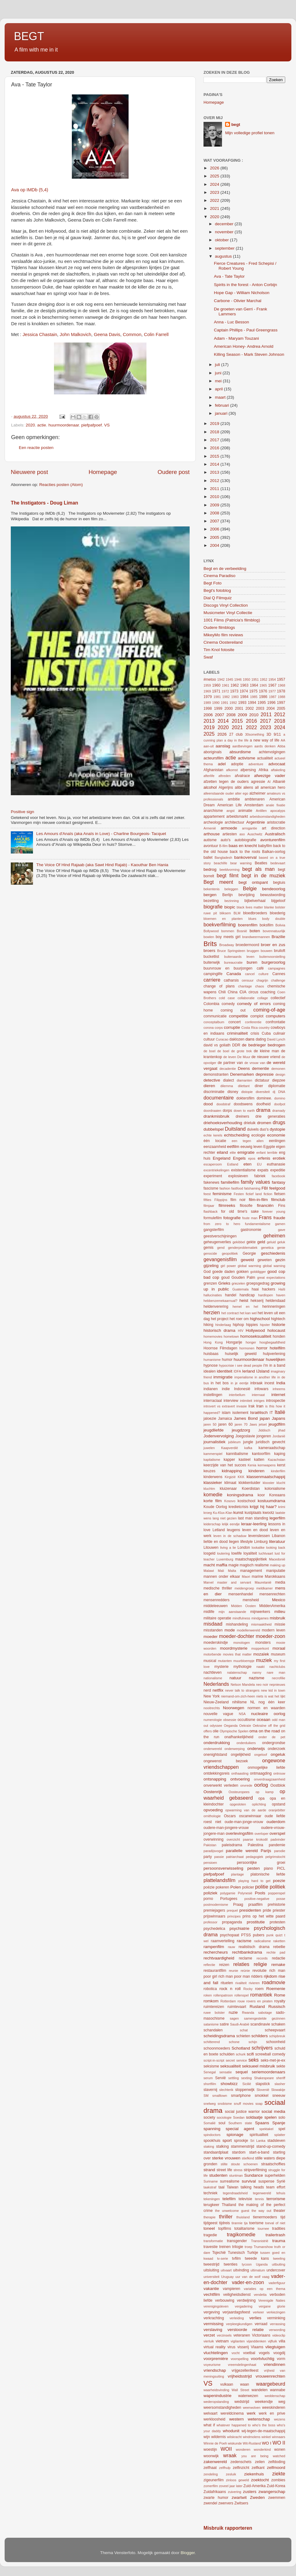  Describe the element at coordinates (283, 740) in the screenshot. I see `AA` at that location.